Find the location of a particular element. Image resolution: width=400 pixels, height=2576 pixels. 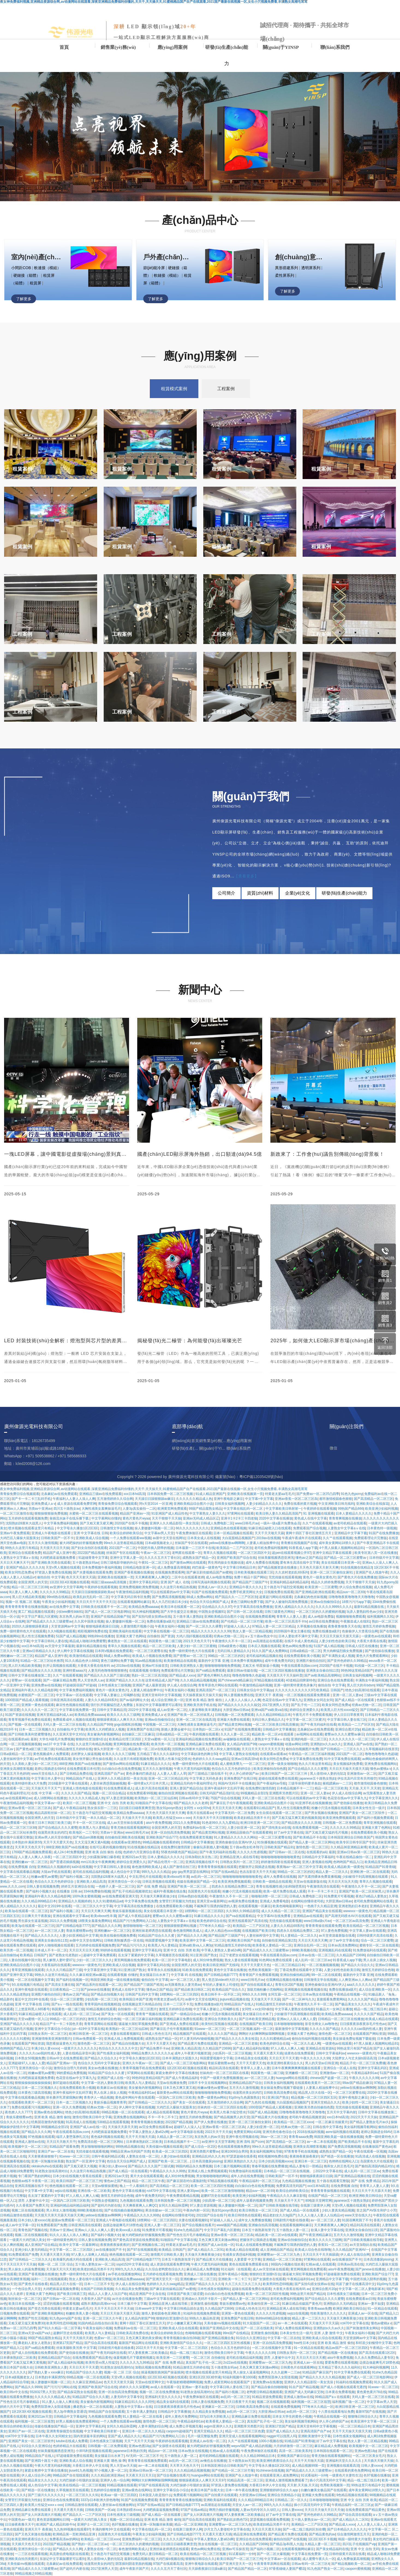

日本啪啪啪啪啪啪啪 is located at coordinates (288, 2024).